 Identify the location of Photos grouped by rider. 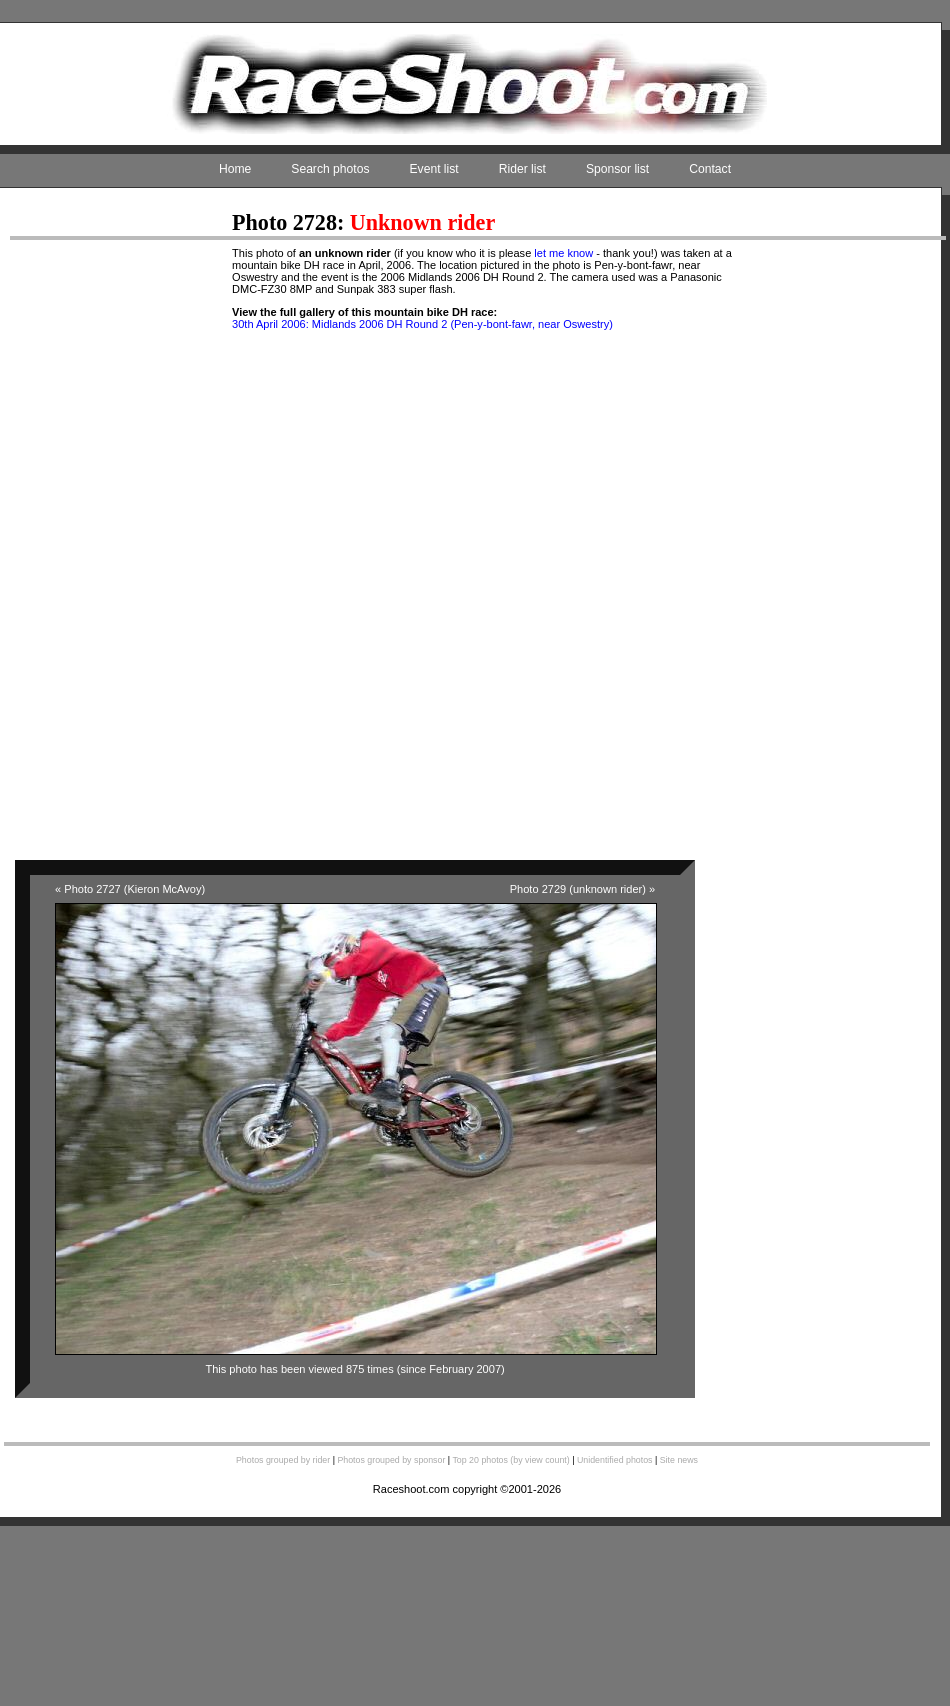
(283, 1460).